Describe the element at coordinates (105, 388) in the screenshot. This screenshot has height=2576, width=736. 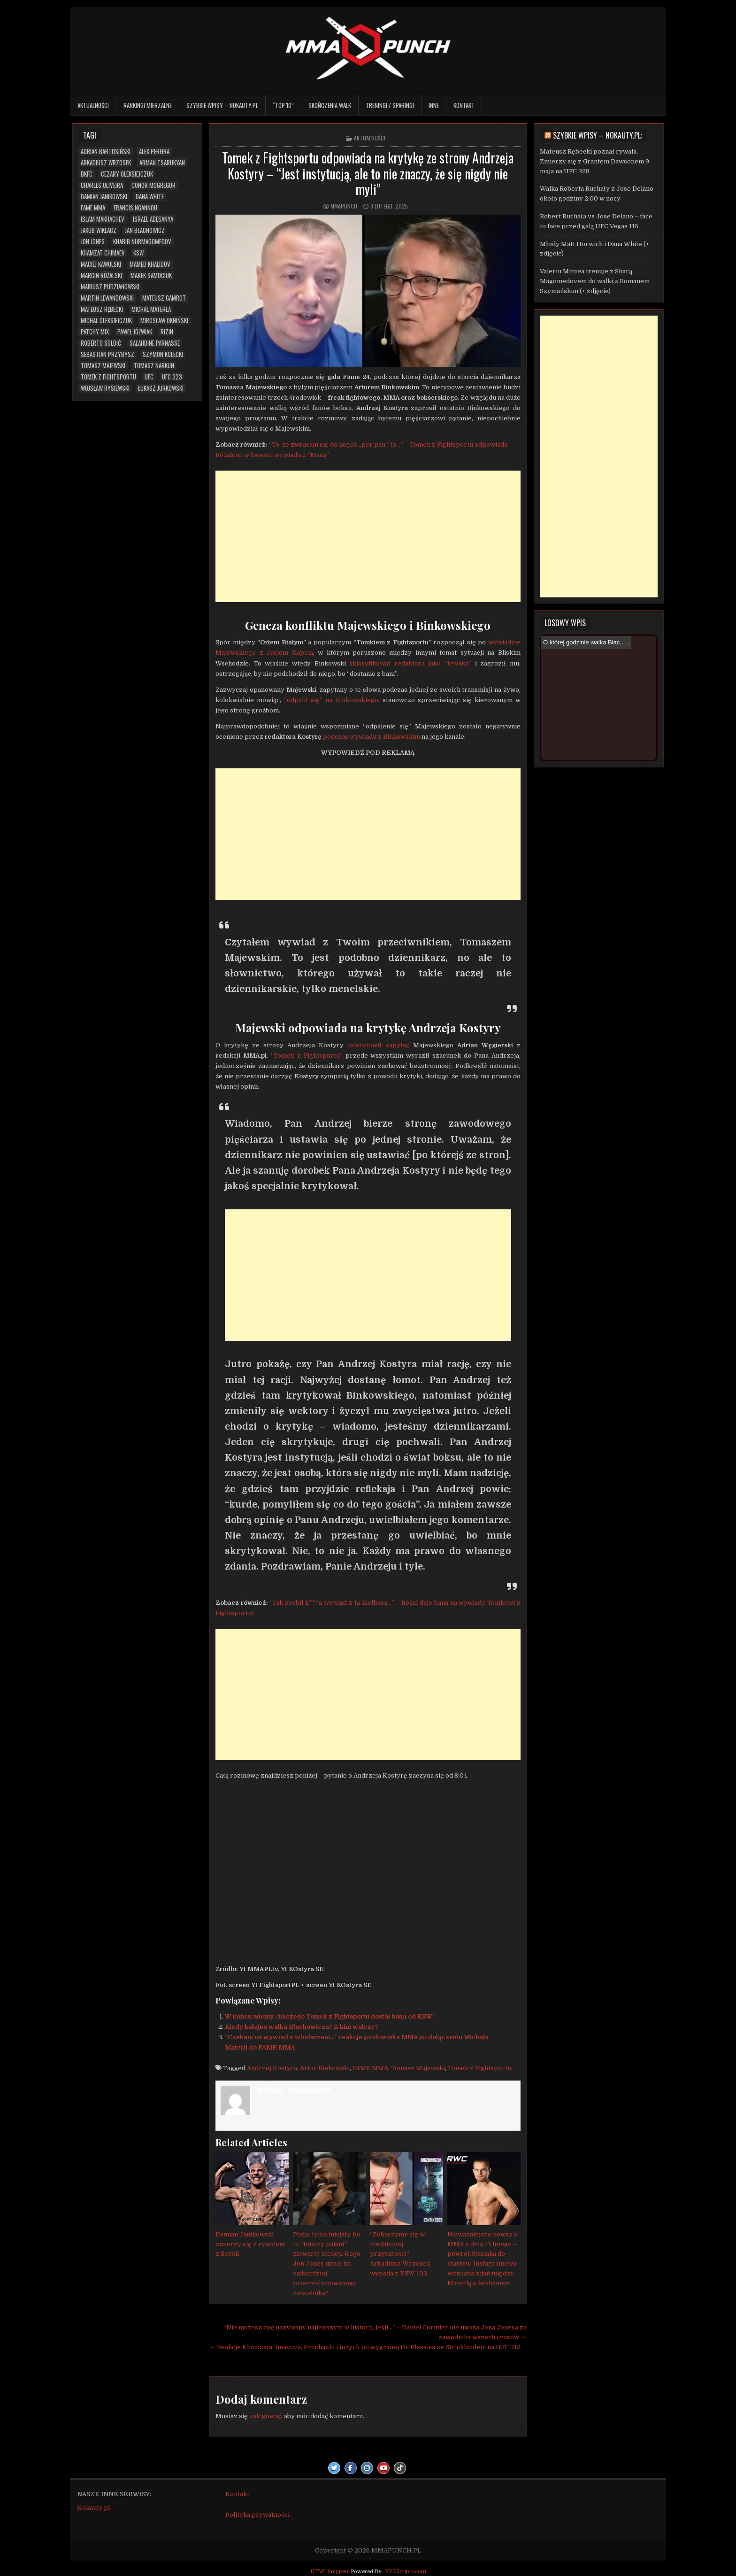
I see `Wojsław Rysiewski [Wojsław Rysiewski (12 elementów)]` at that location.